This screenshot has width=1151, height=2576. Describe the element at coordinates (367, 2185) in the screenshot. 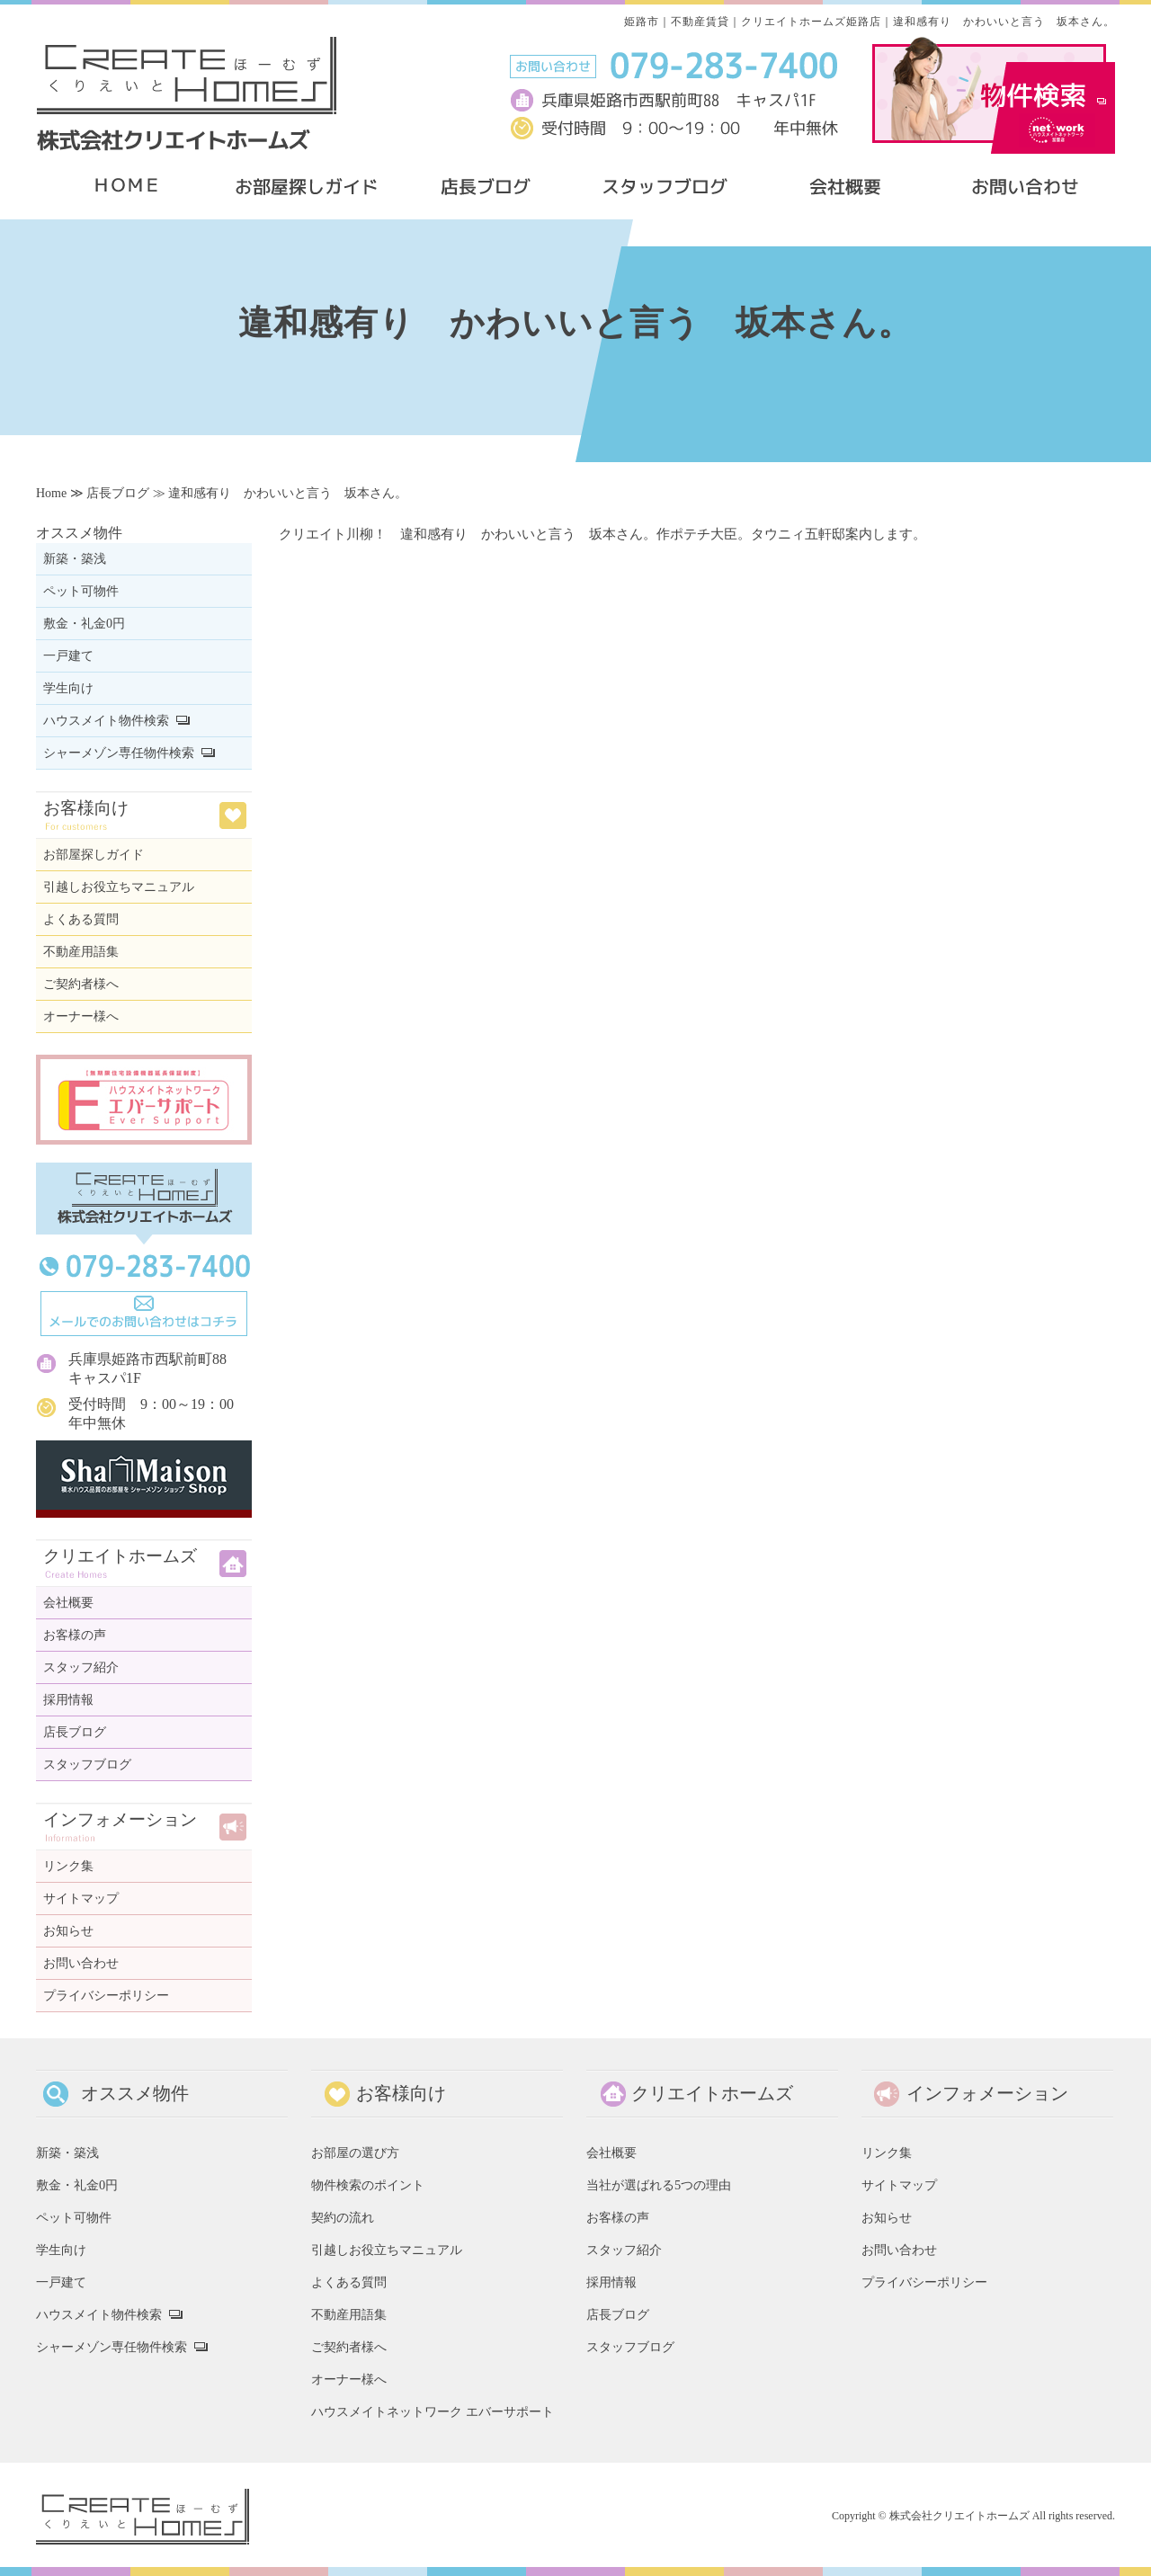

I see `物件検索のポイント` at that location.